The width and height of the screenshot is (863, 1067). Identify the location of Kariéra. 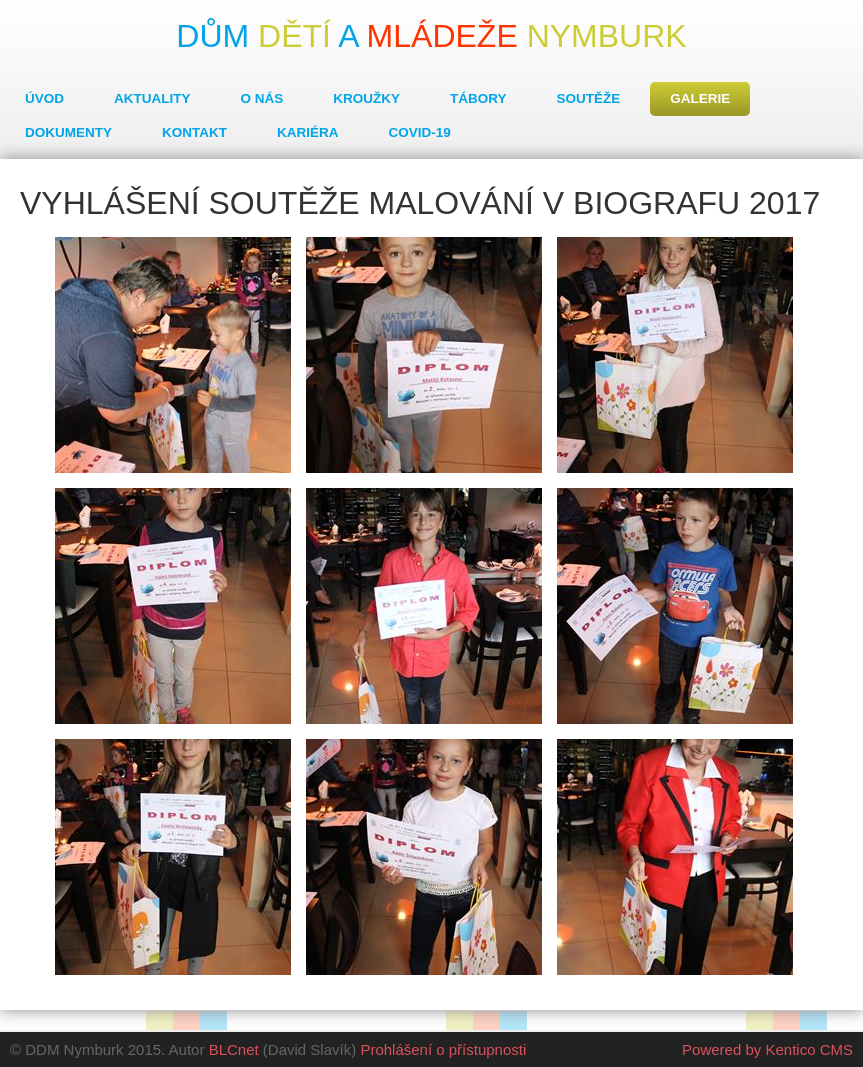
(308, 132).